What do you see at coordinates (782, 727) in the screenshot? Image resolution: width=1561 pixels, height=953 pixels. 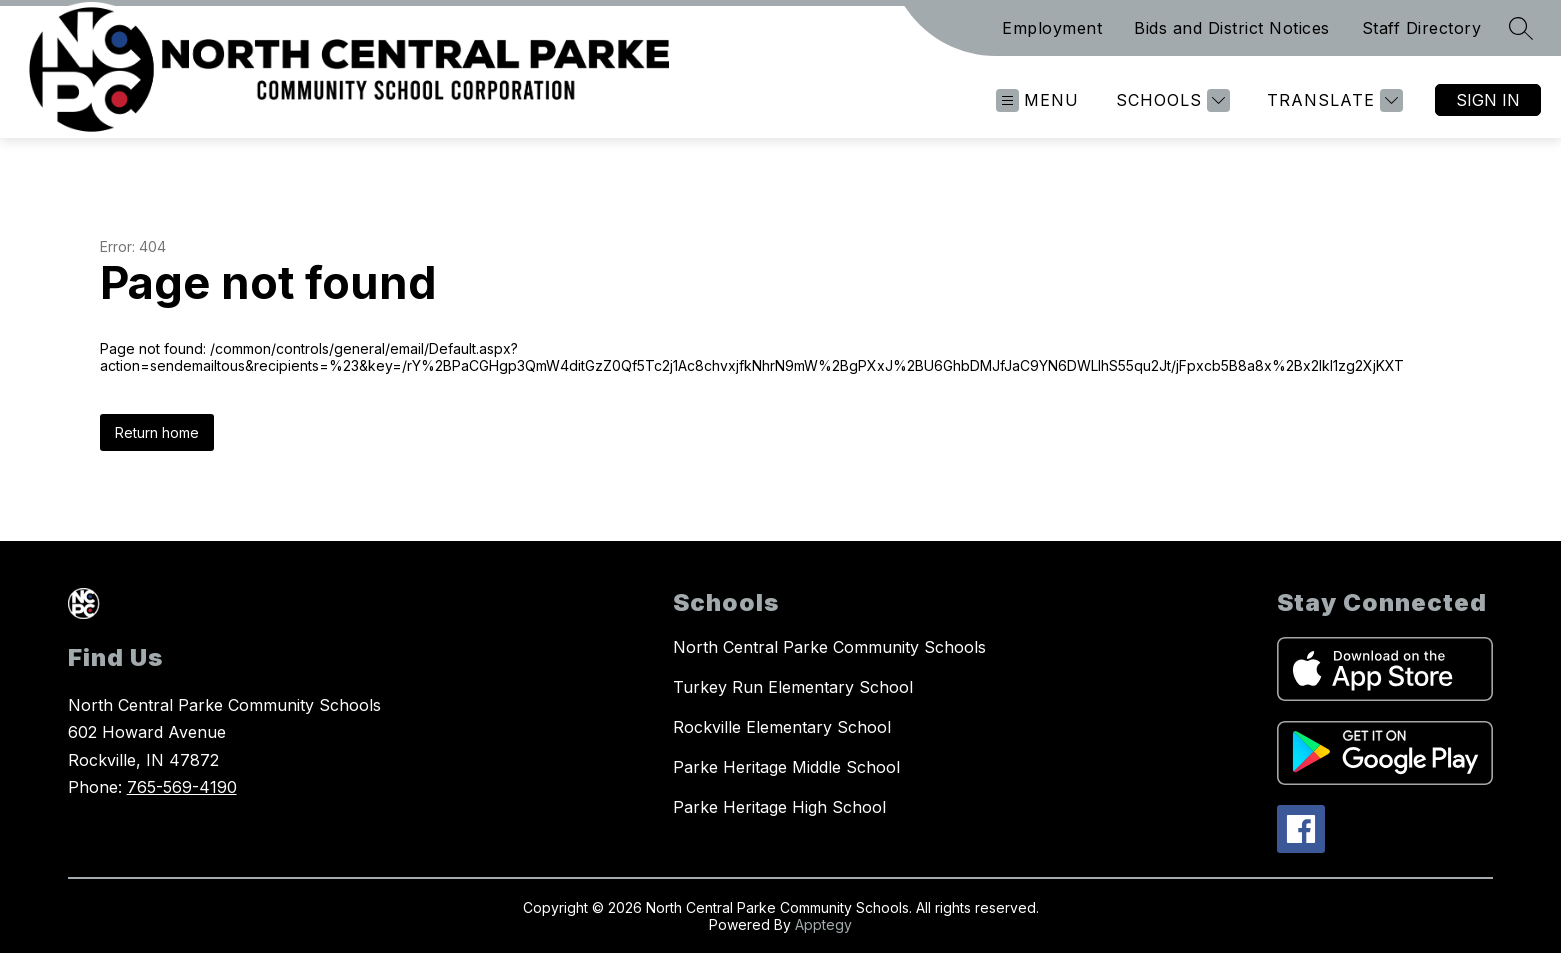 I see `Rockville Elementary School` at bounding box center [782, 727].